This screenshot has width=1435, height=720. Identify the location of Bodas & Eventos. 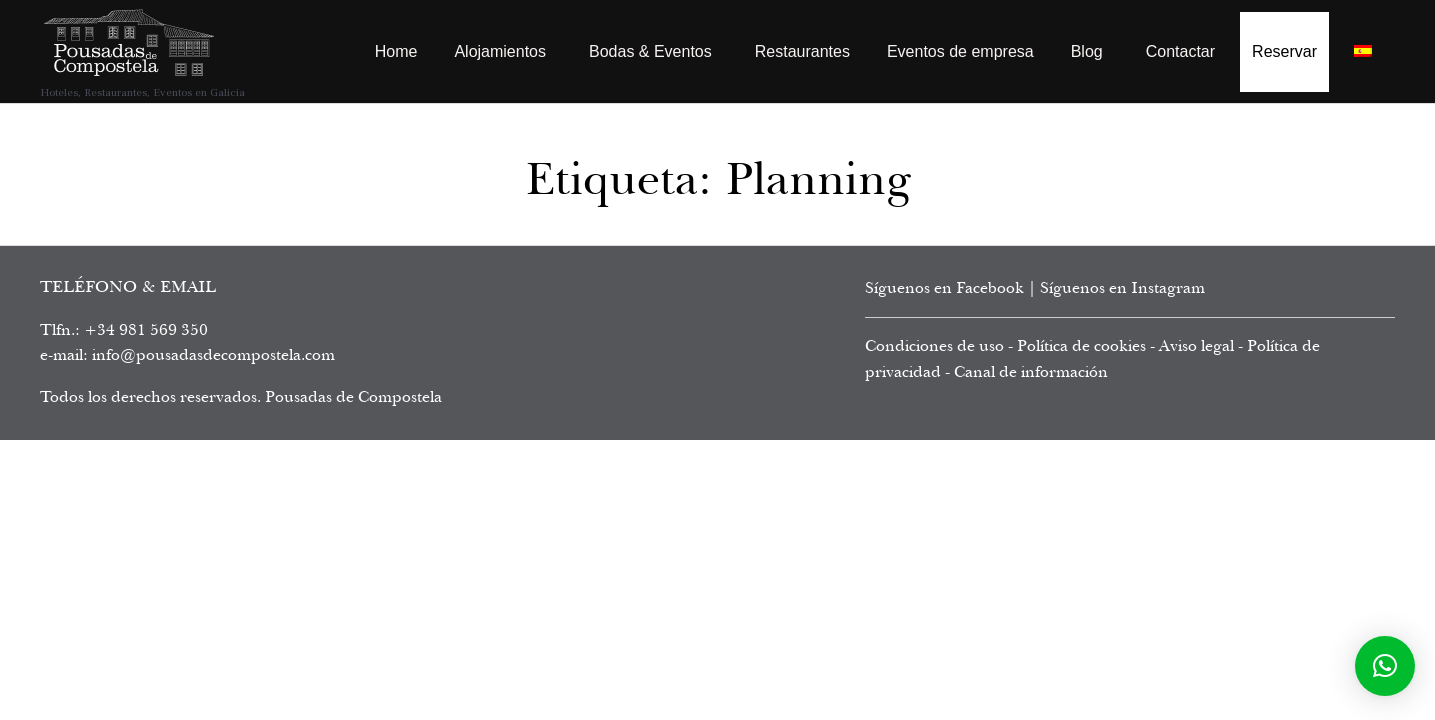
(650, 51).